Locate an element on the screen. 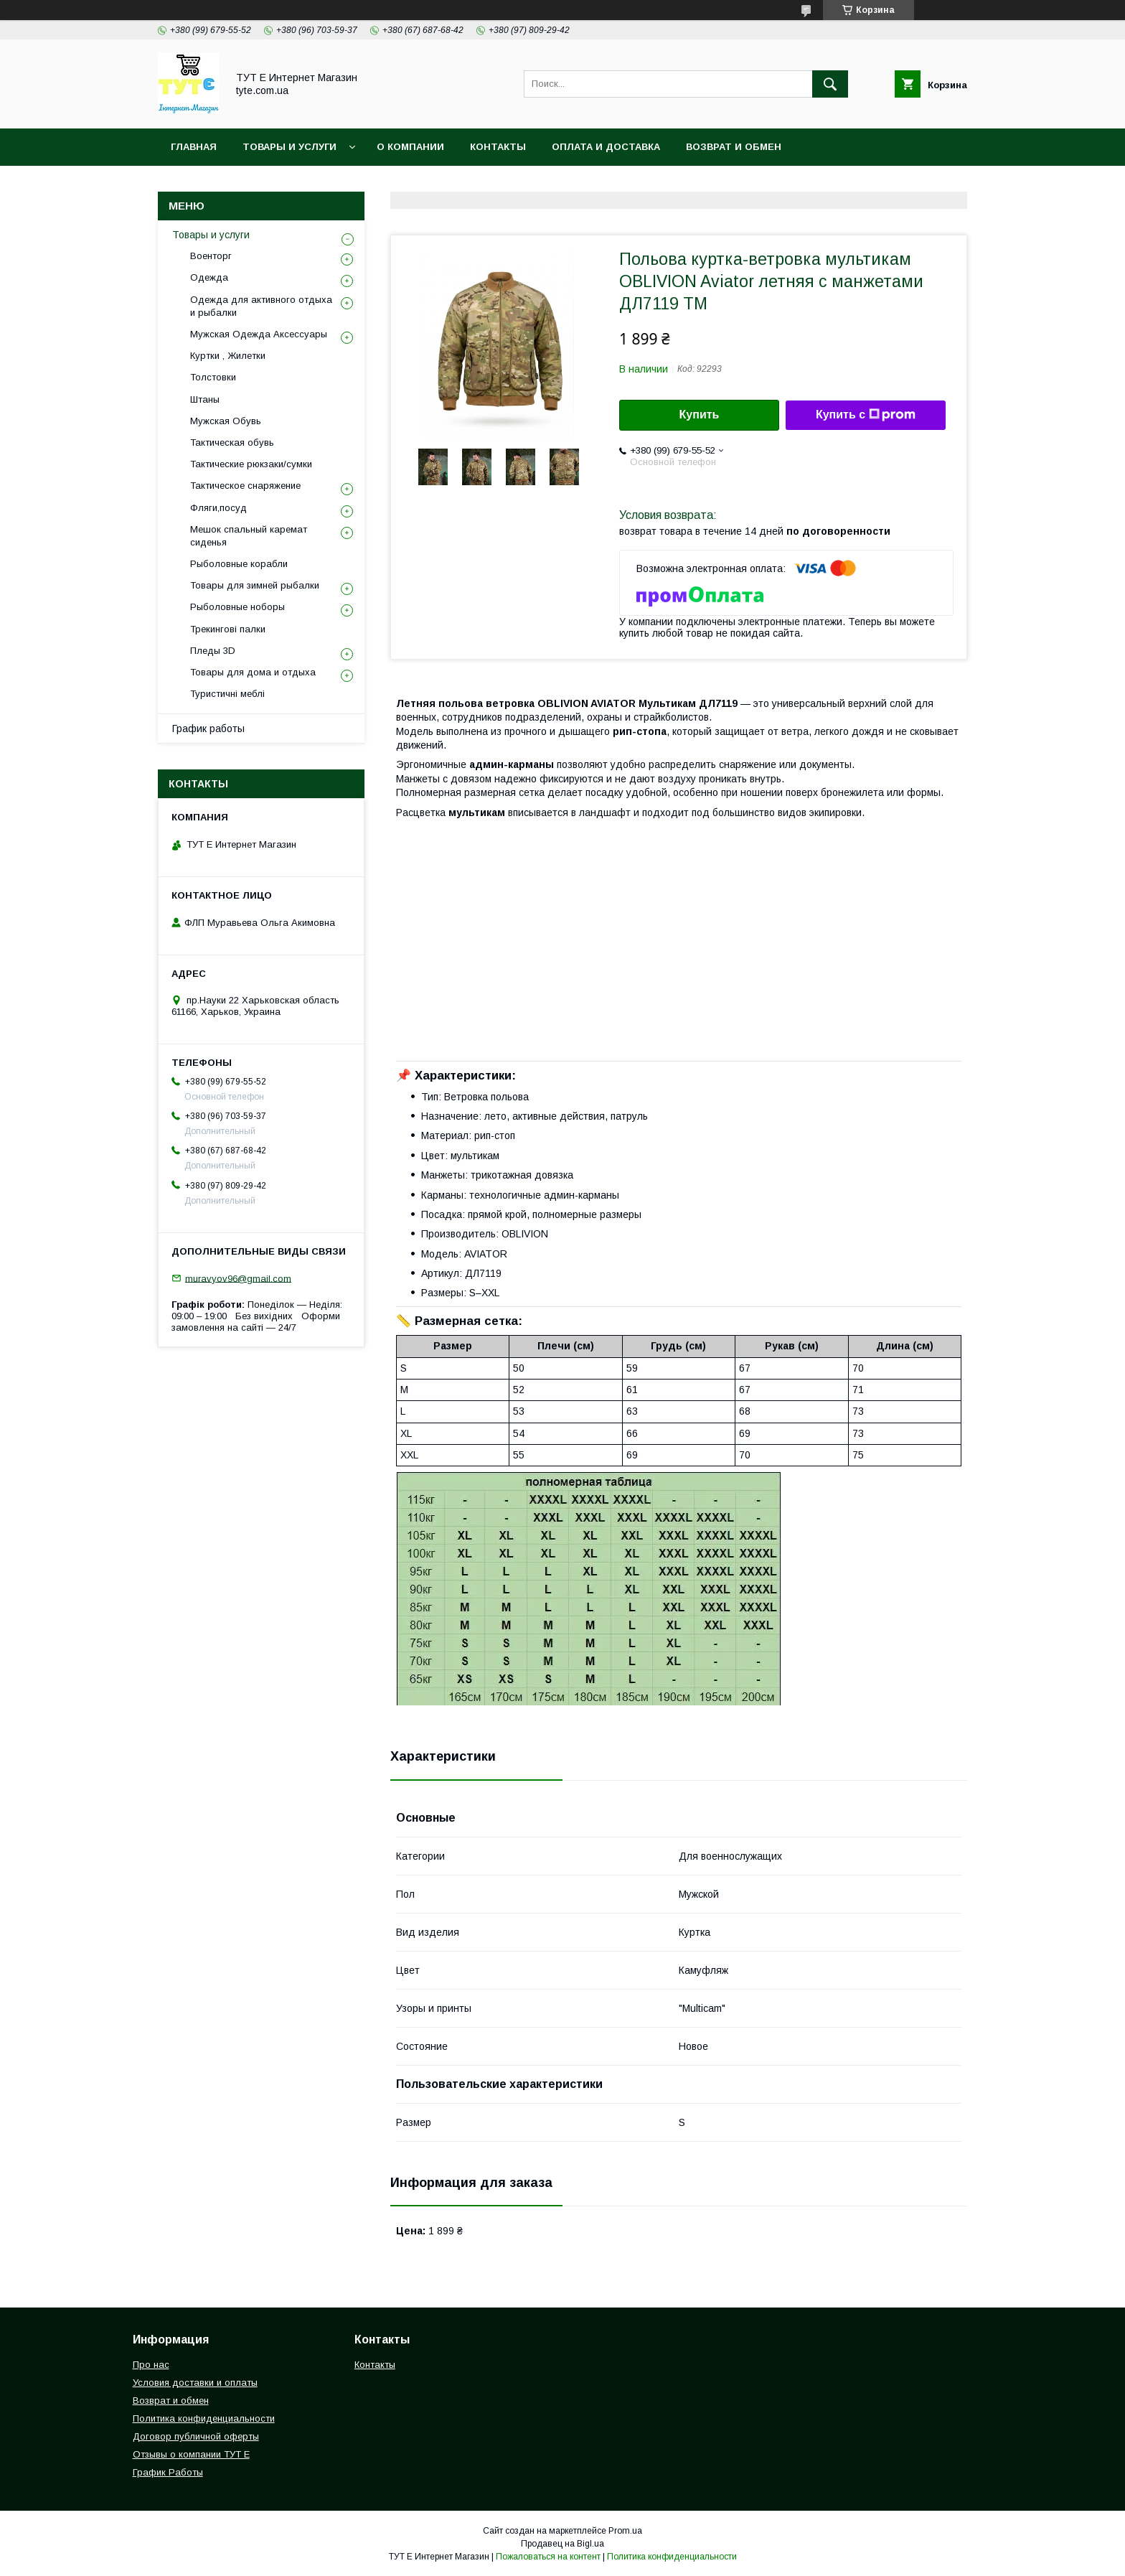 This screenshot has width=1125, height=2576. График работы is located at coordinates (208, 728).